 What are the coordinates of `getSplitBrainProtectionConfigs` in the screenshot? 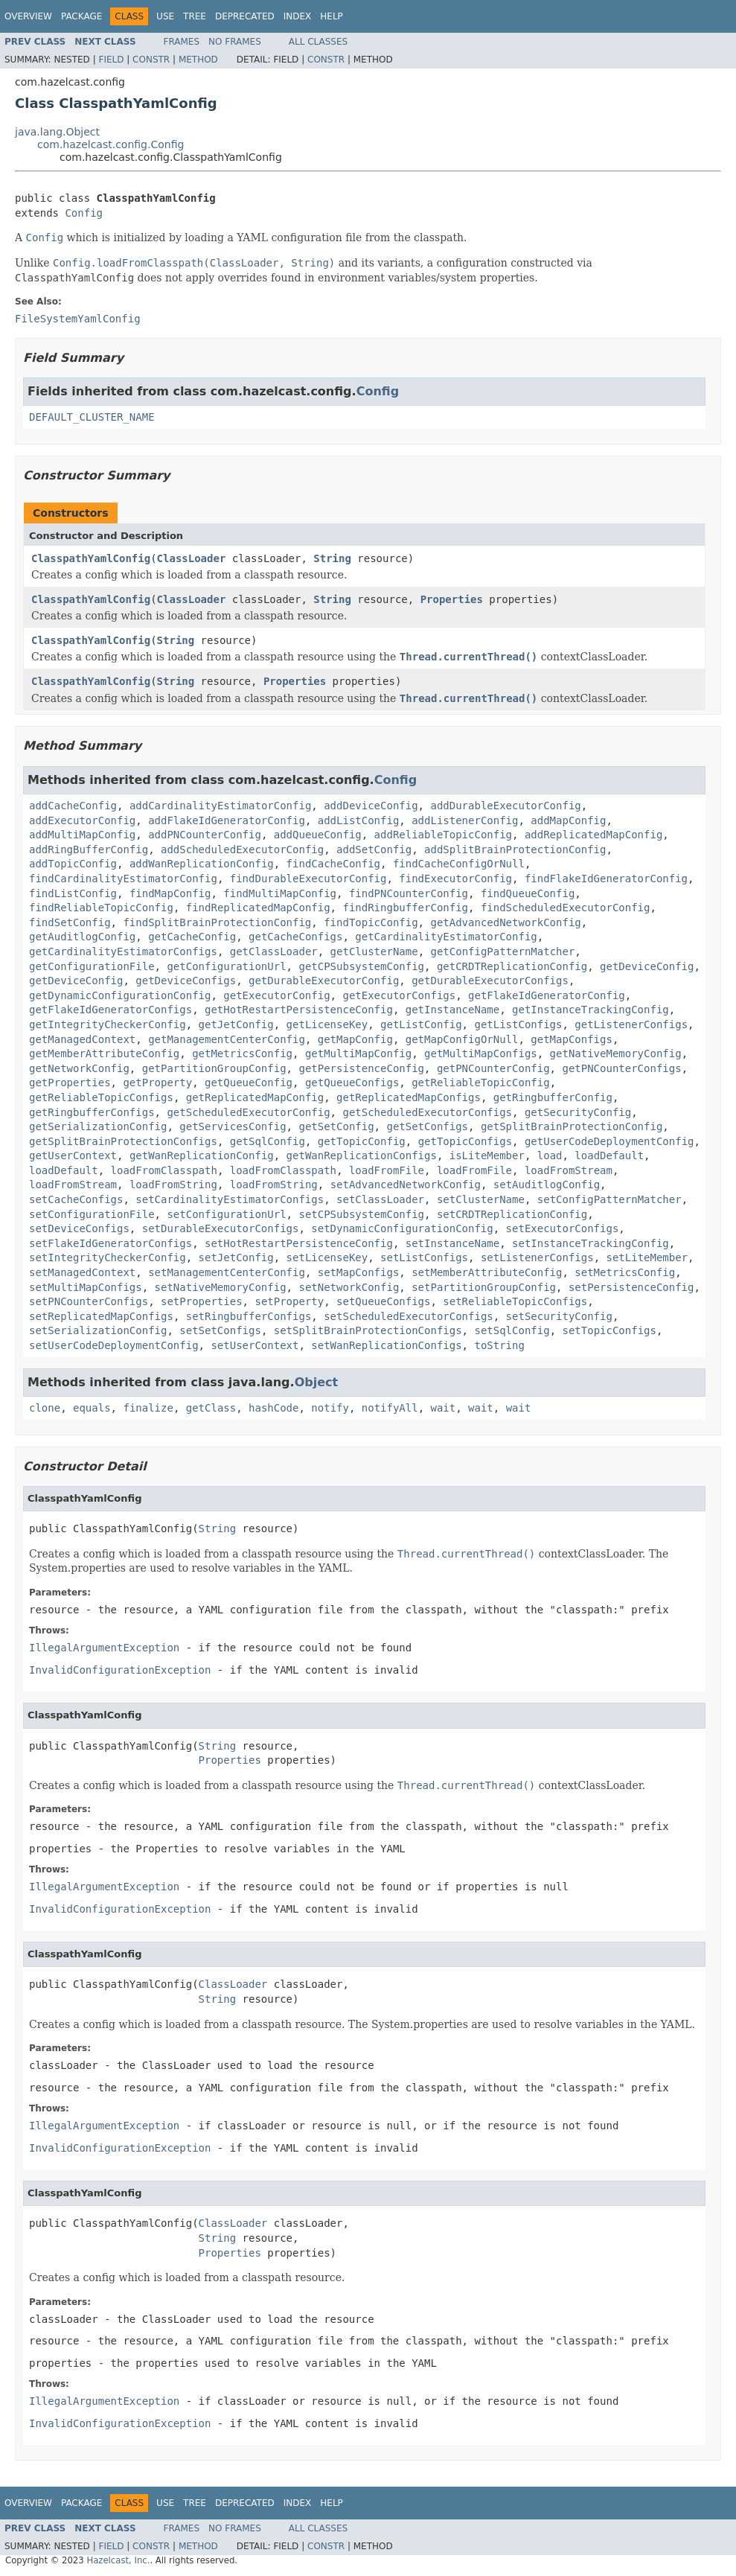 It's located at (123, 1141).